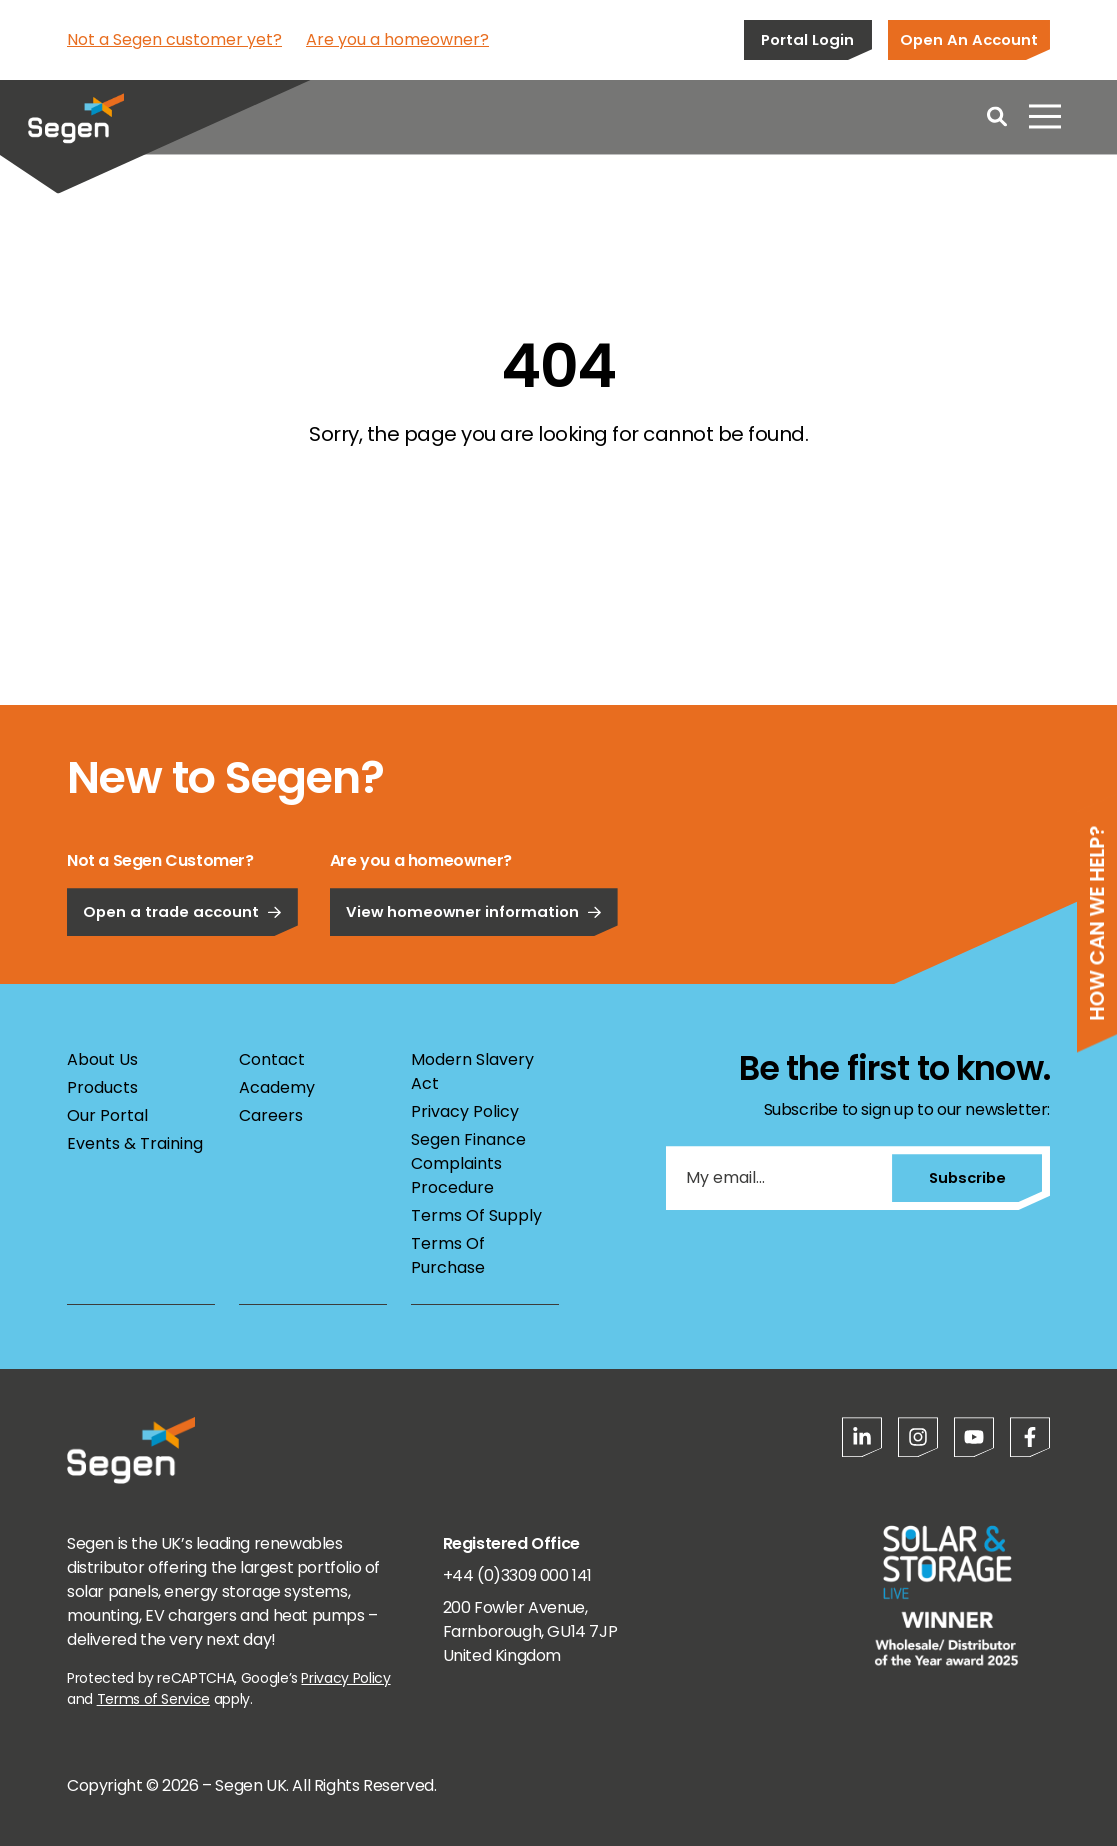 The width and height of the screenshot is (1117, 1846). What do you see at coordinates (961, 1177) in the screenshot?
I see `Subscribe` at bounding box center [961, 1177].